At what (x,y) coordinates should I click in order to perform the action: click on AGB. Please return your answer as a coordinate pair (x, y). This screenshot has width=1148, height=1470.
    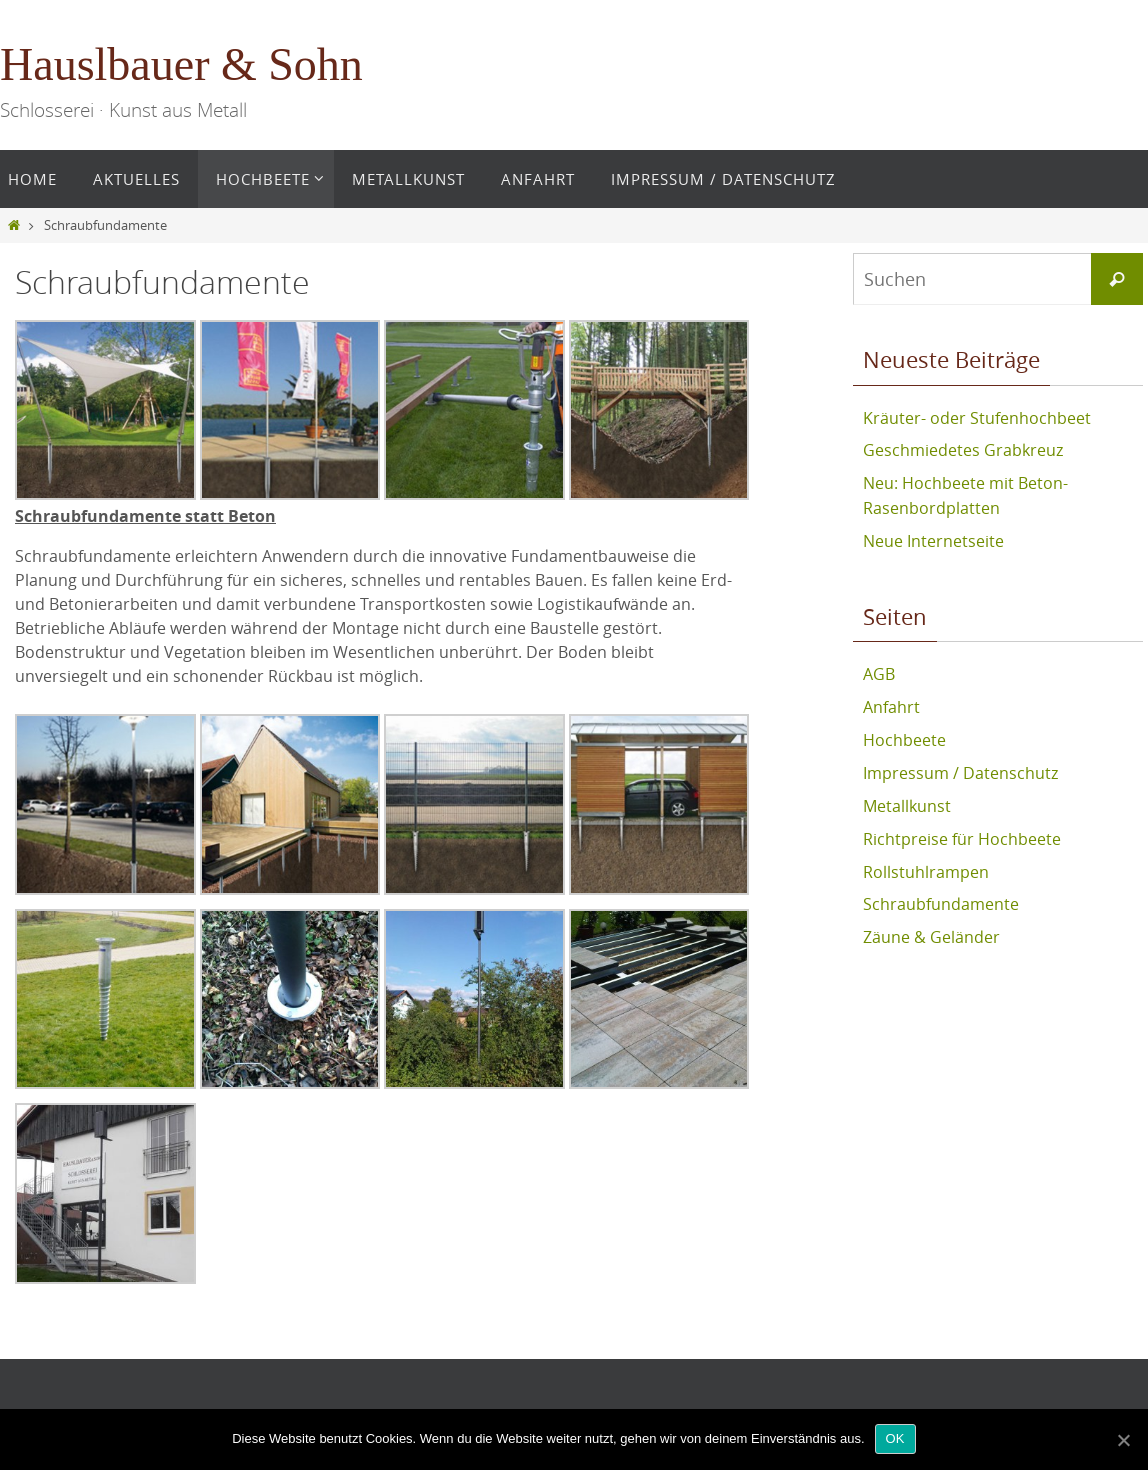
    Looking at the image, I should click on (879, 670).